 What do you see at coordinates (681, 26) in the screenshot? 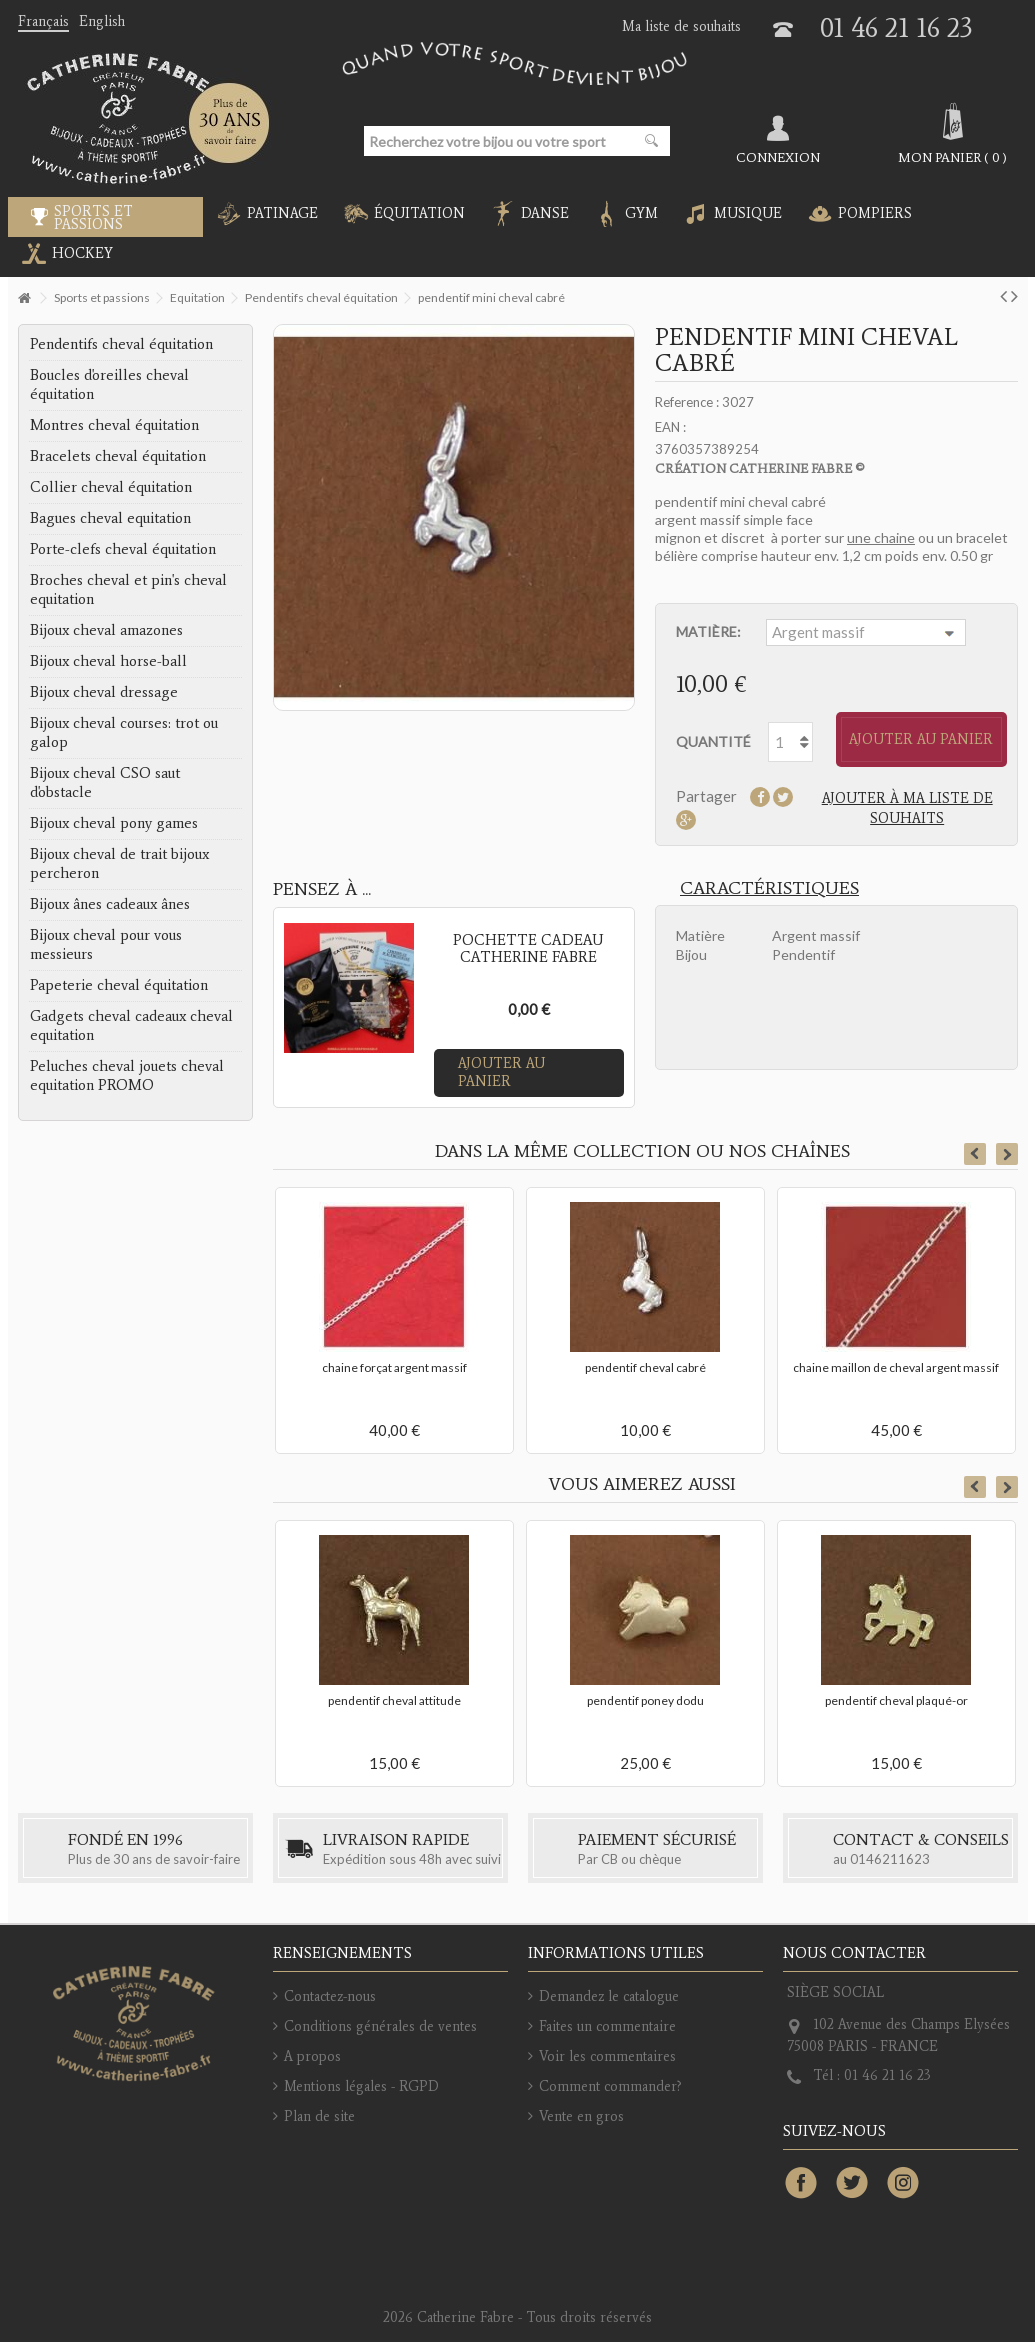
I see `Ma liste de souhaits` at bounding box center [681, 26].